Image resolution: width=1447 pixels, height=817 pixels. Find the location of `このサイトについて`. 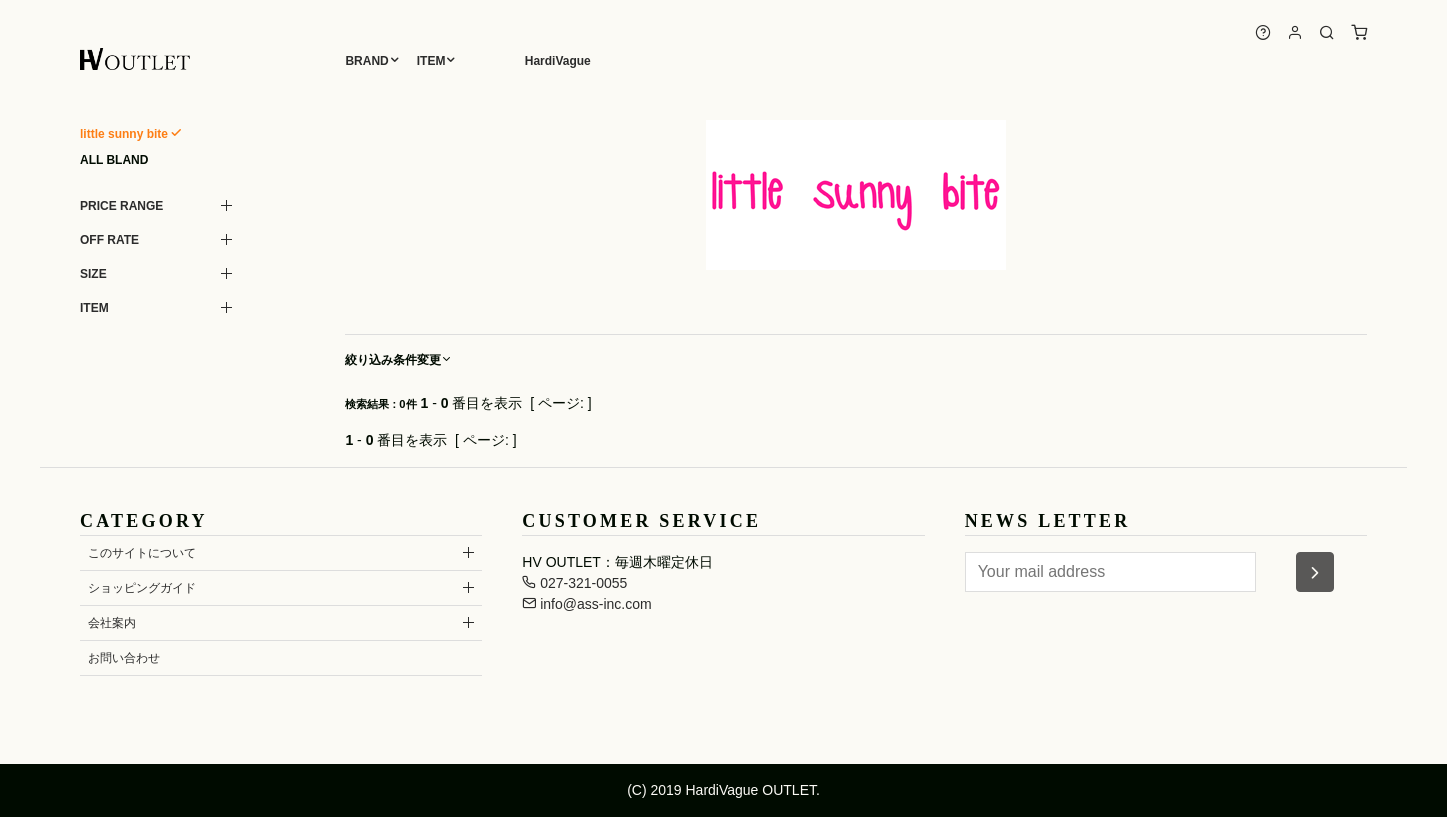

このサイトについて is located at coordinates (142, 553).